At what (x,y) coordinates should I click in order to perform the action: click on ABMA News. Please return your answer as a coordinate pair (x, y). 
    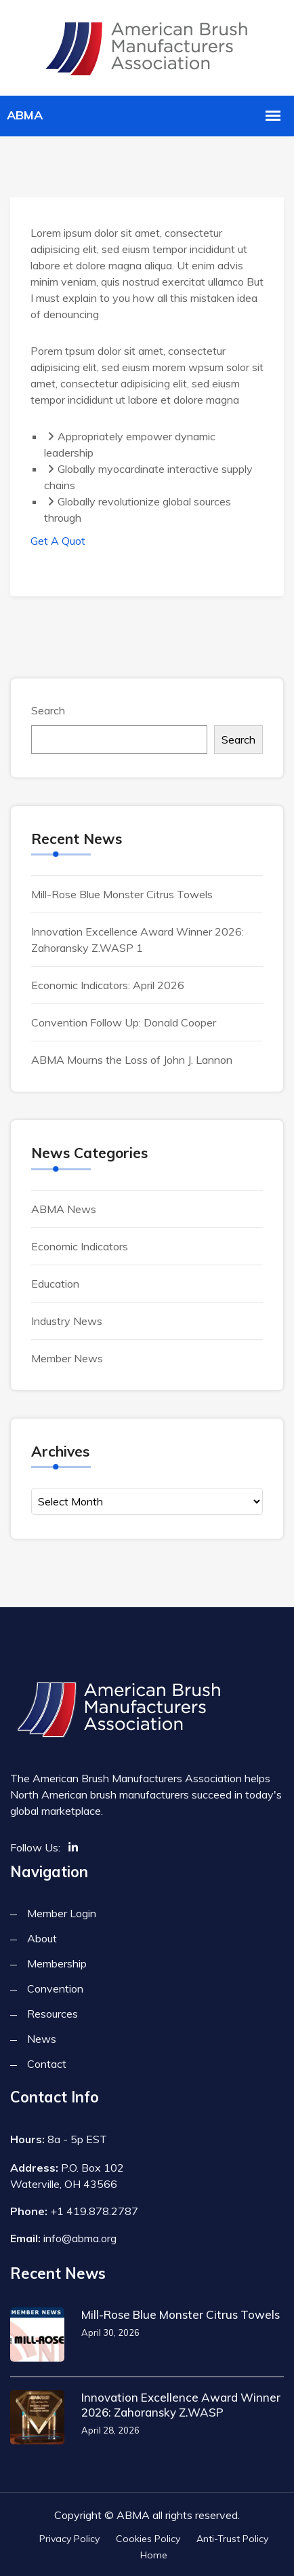
    Looking at the image, I should click on (63, 1209).